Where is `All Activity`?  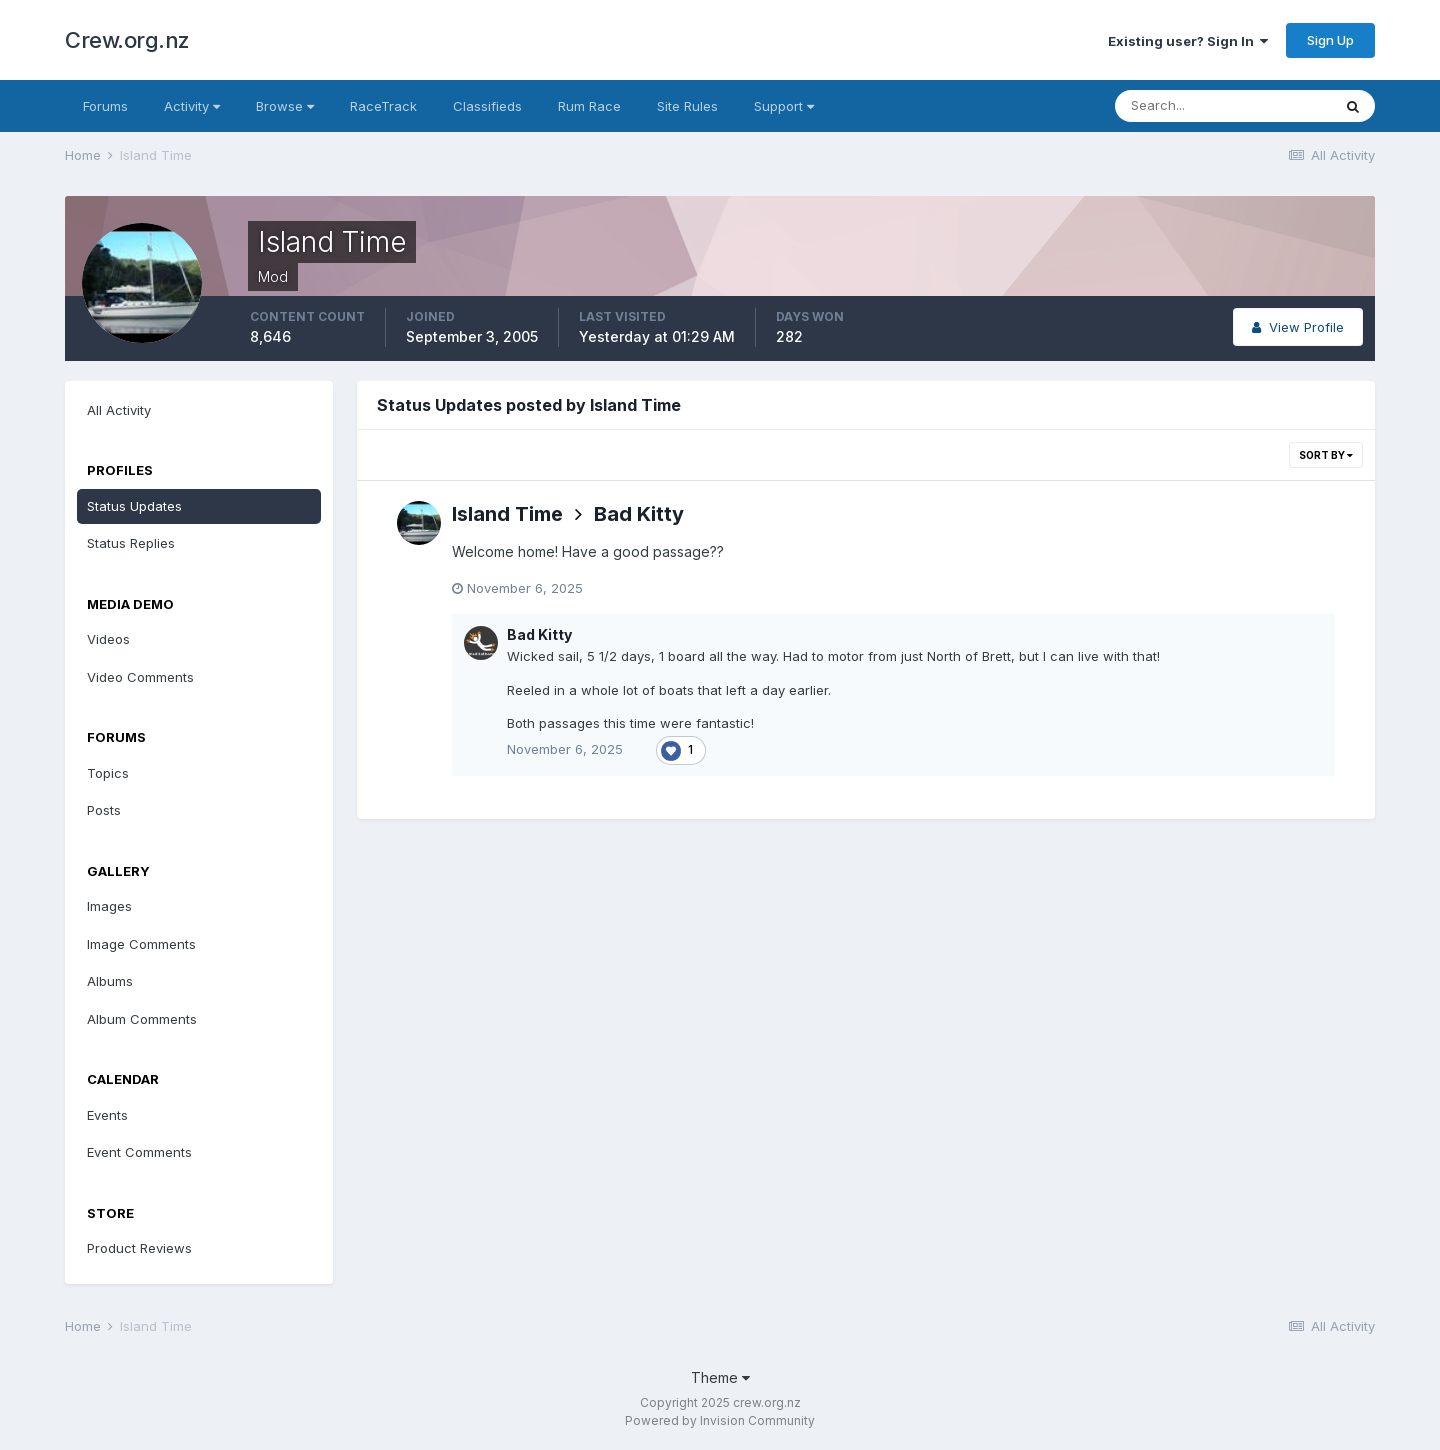 All Activity is located at coordinates (119, 410).